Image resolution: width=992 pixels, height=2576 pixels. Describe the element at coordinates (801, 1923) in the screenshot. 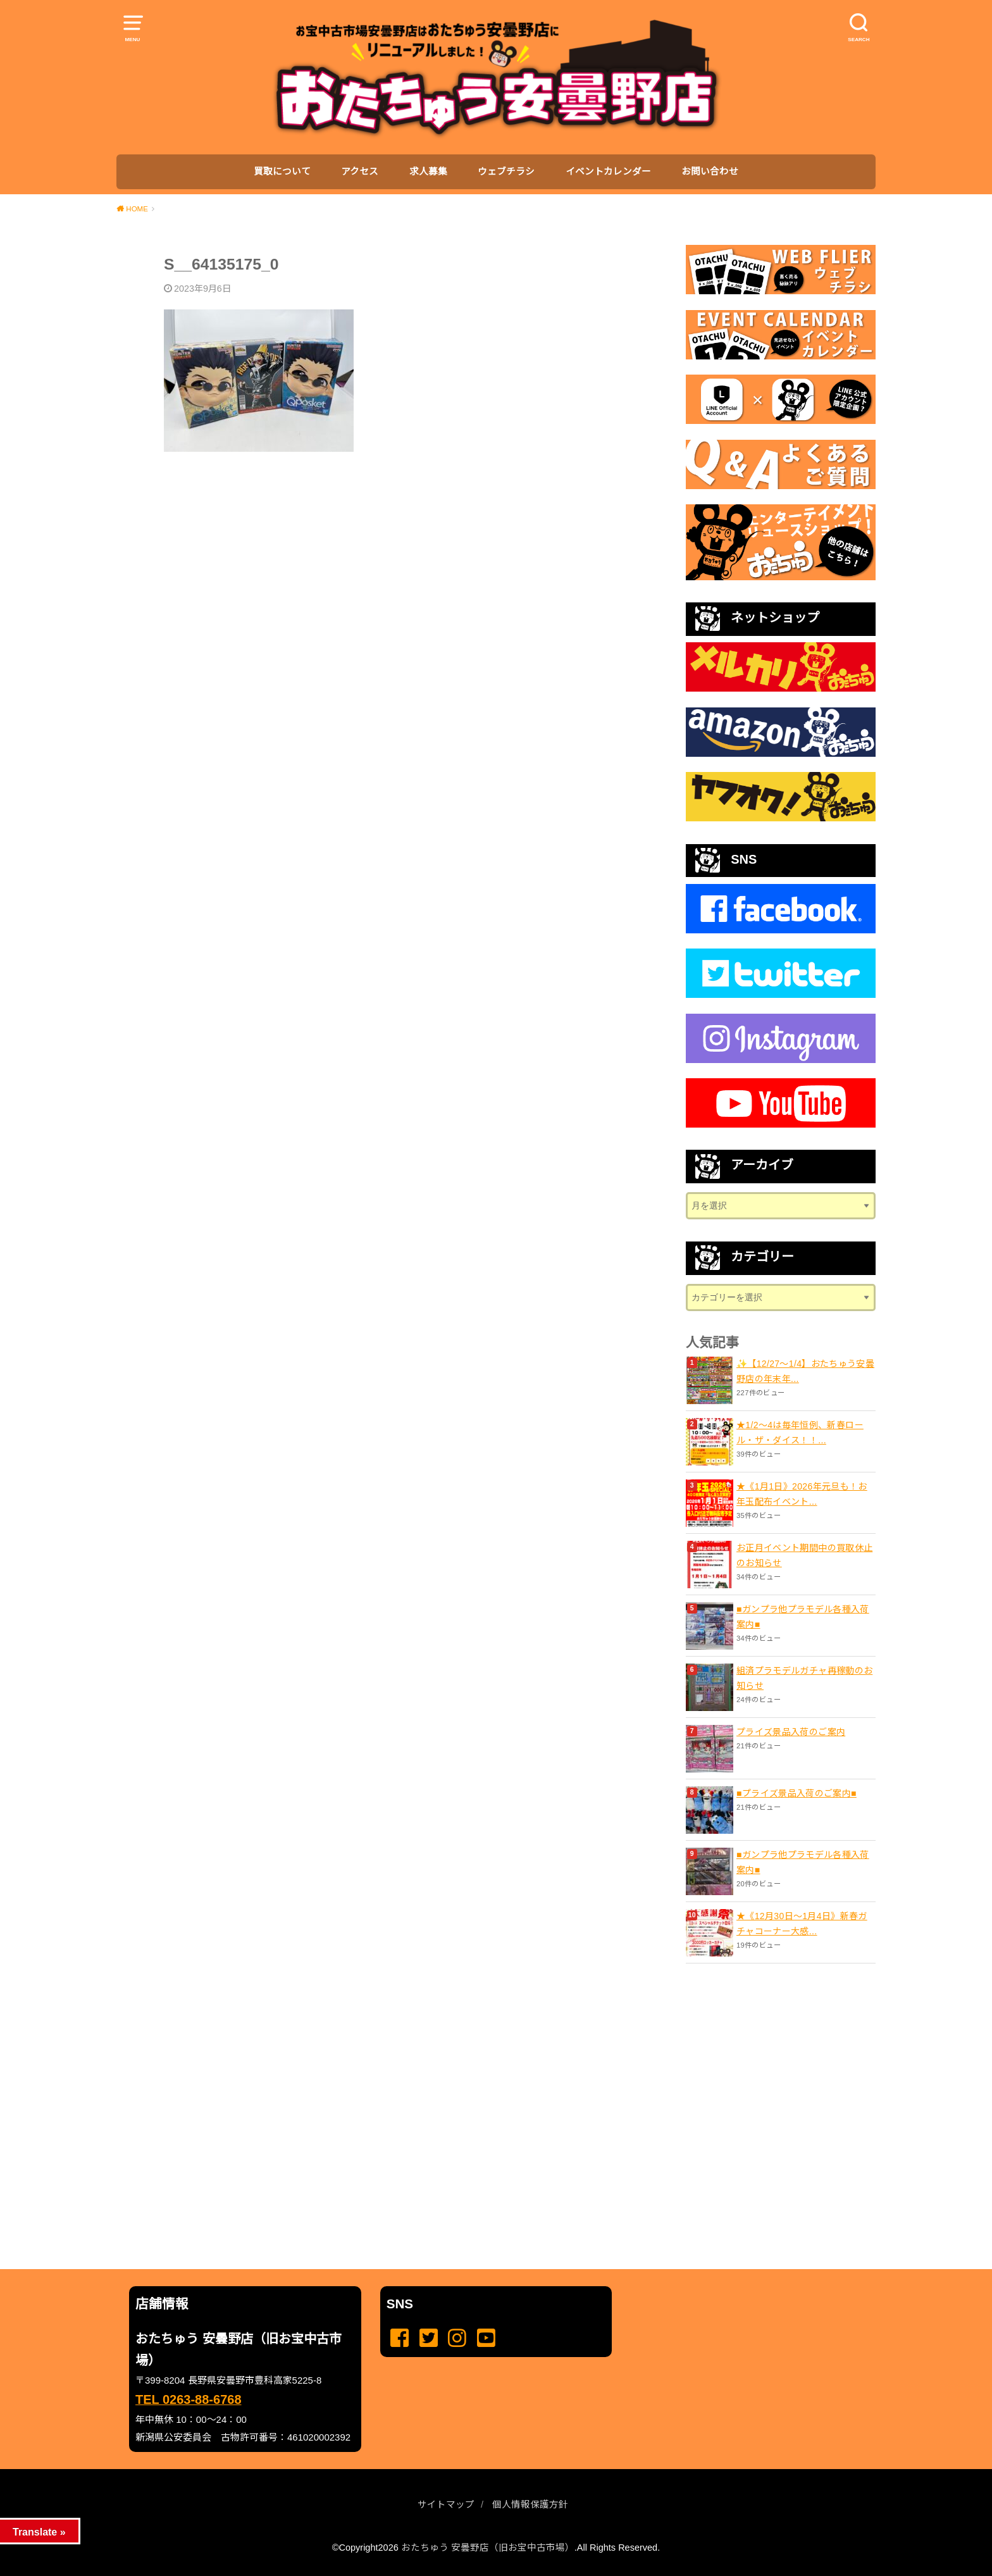

I see `★《12月30日～1月4日》新春ガチャコーナー大感...` at that location.